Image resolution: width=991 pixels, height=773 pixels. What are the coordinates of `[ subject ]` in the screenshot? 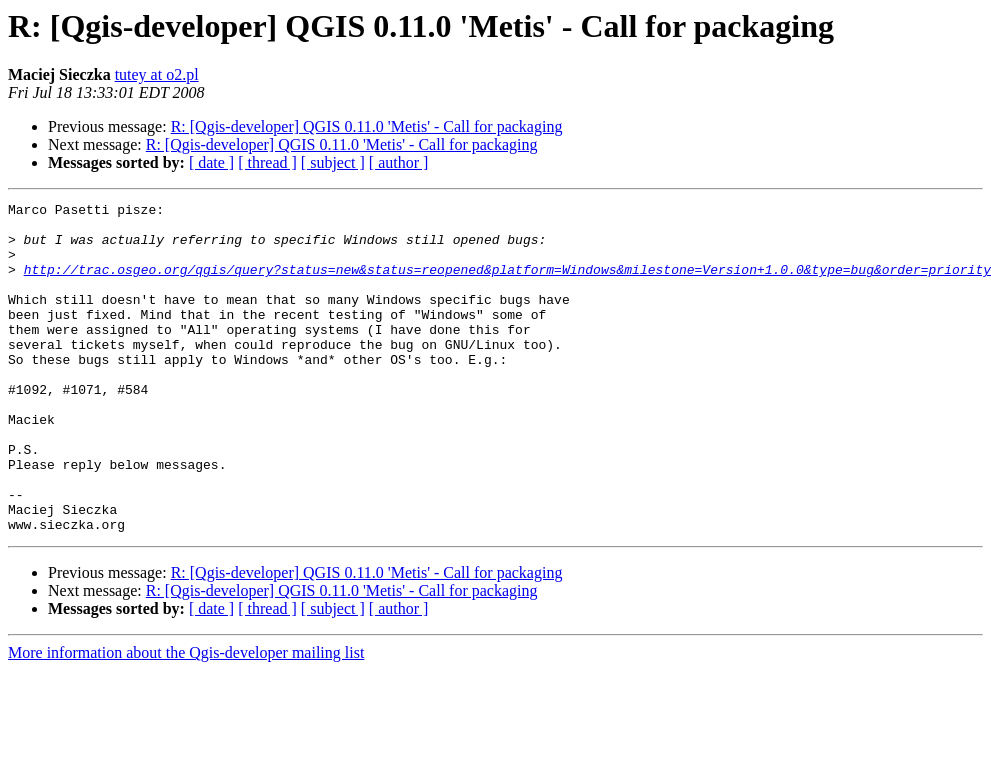 It's located at (333, 162).